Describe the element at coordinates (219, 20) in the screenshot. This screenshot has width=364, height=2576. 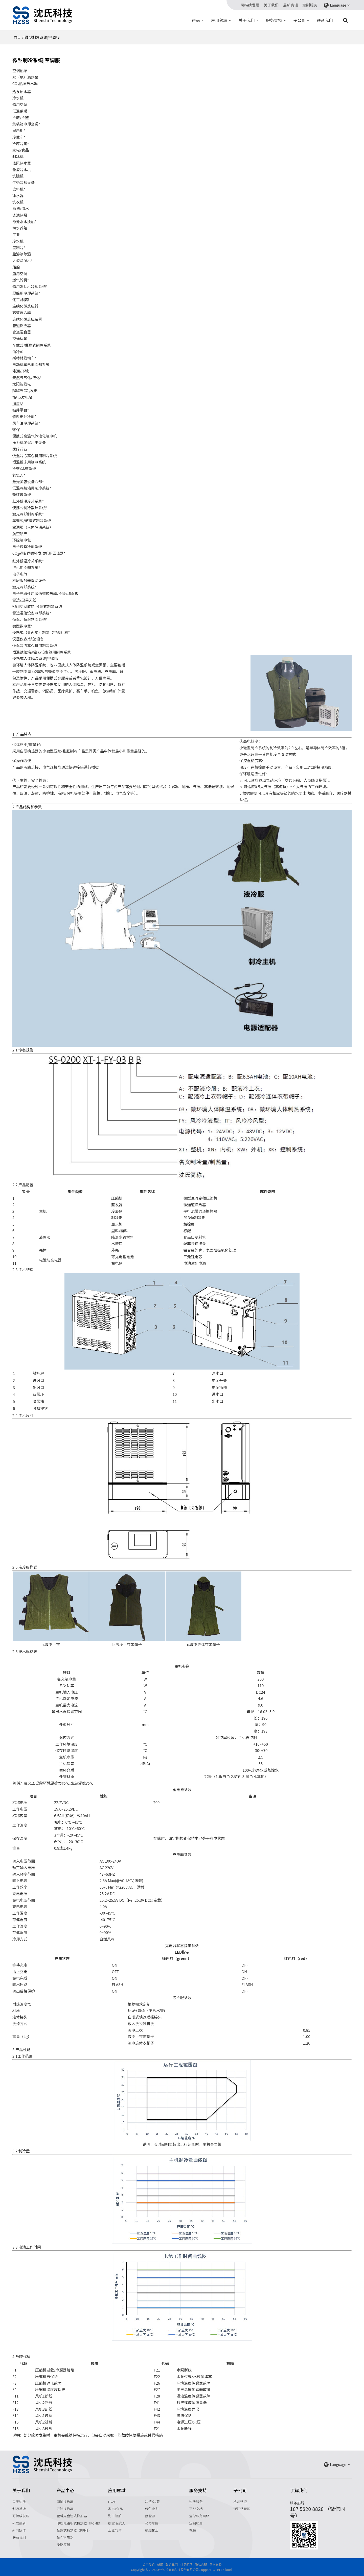
I see `应用领域` at that location.